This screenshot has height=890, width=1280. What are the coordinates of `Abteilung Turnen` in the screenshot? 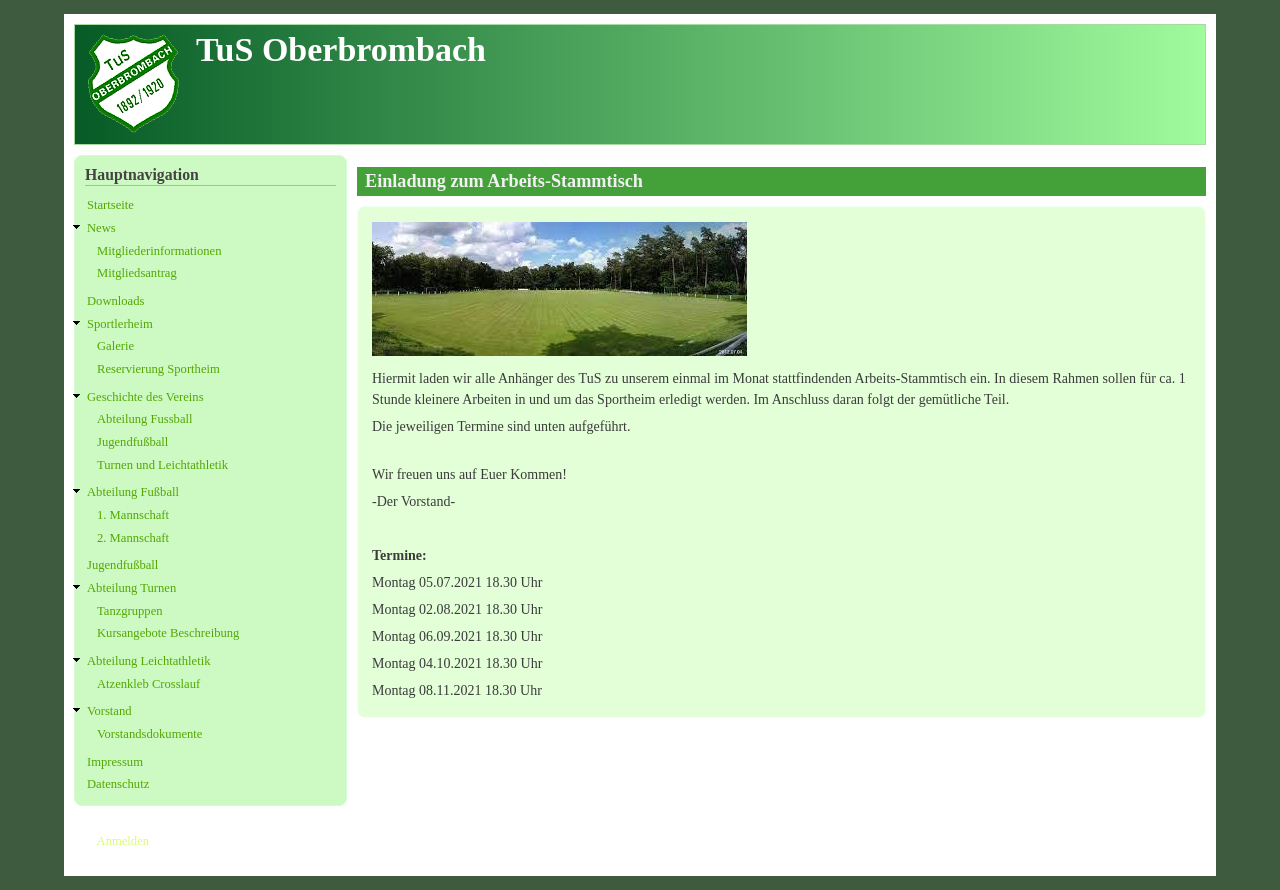 It's located at (131, 588).